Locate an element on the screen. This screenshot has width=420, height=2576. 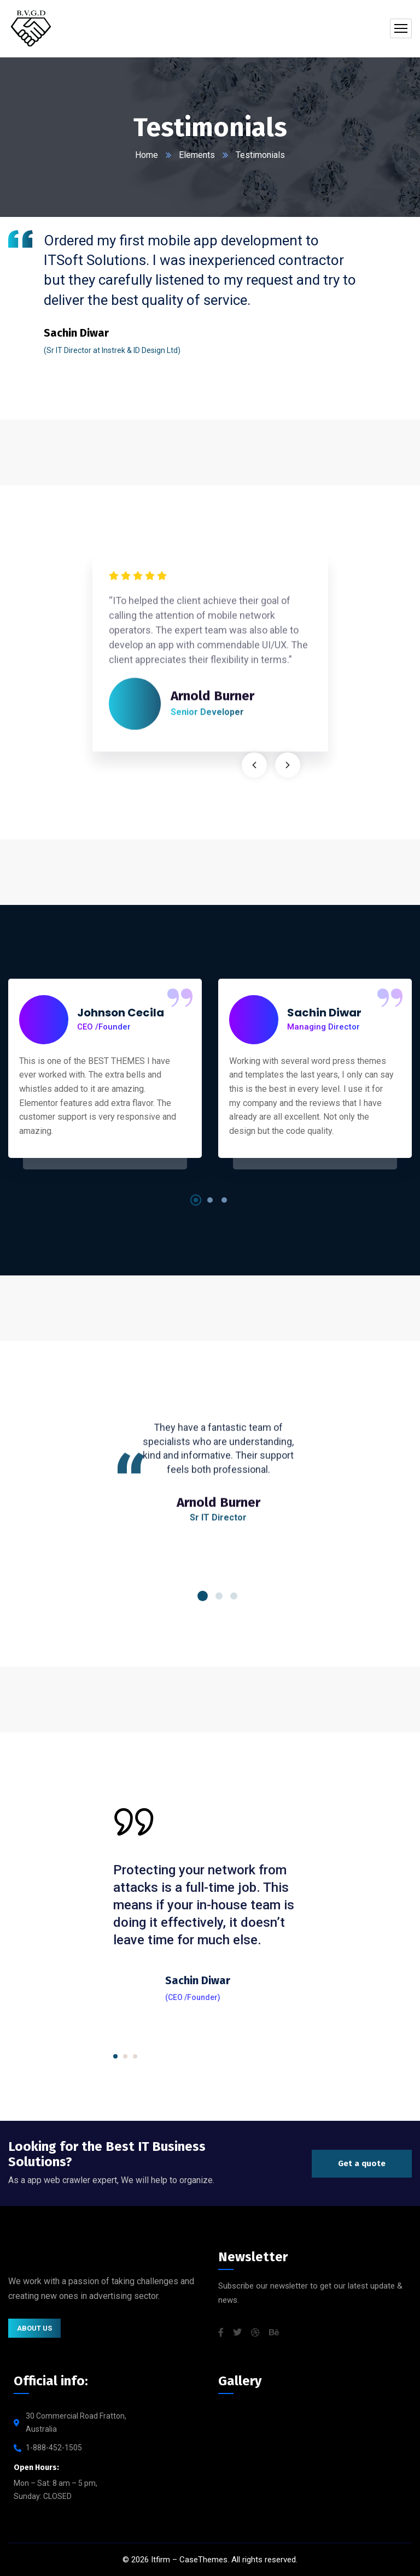
CaseThemes is located at coordinates (203, 2560).